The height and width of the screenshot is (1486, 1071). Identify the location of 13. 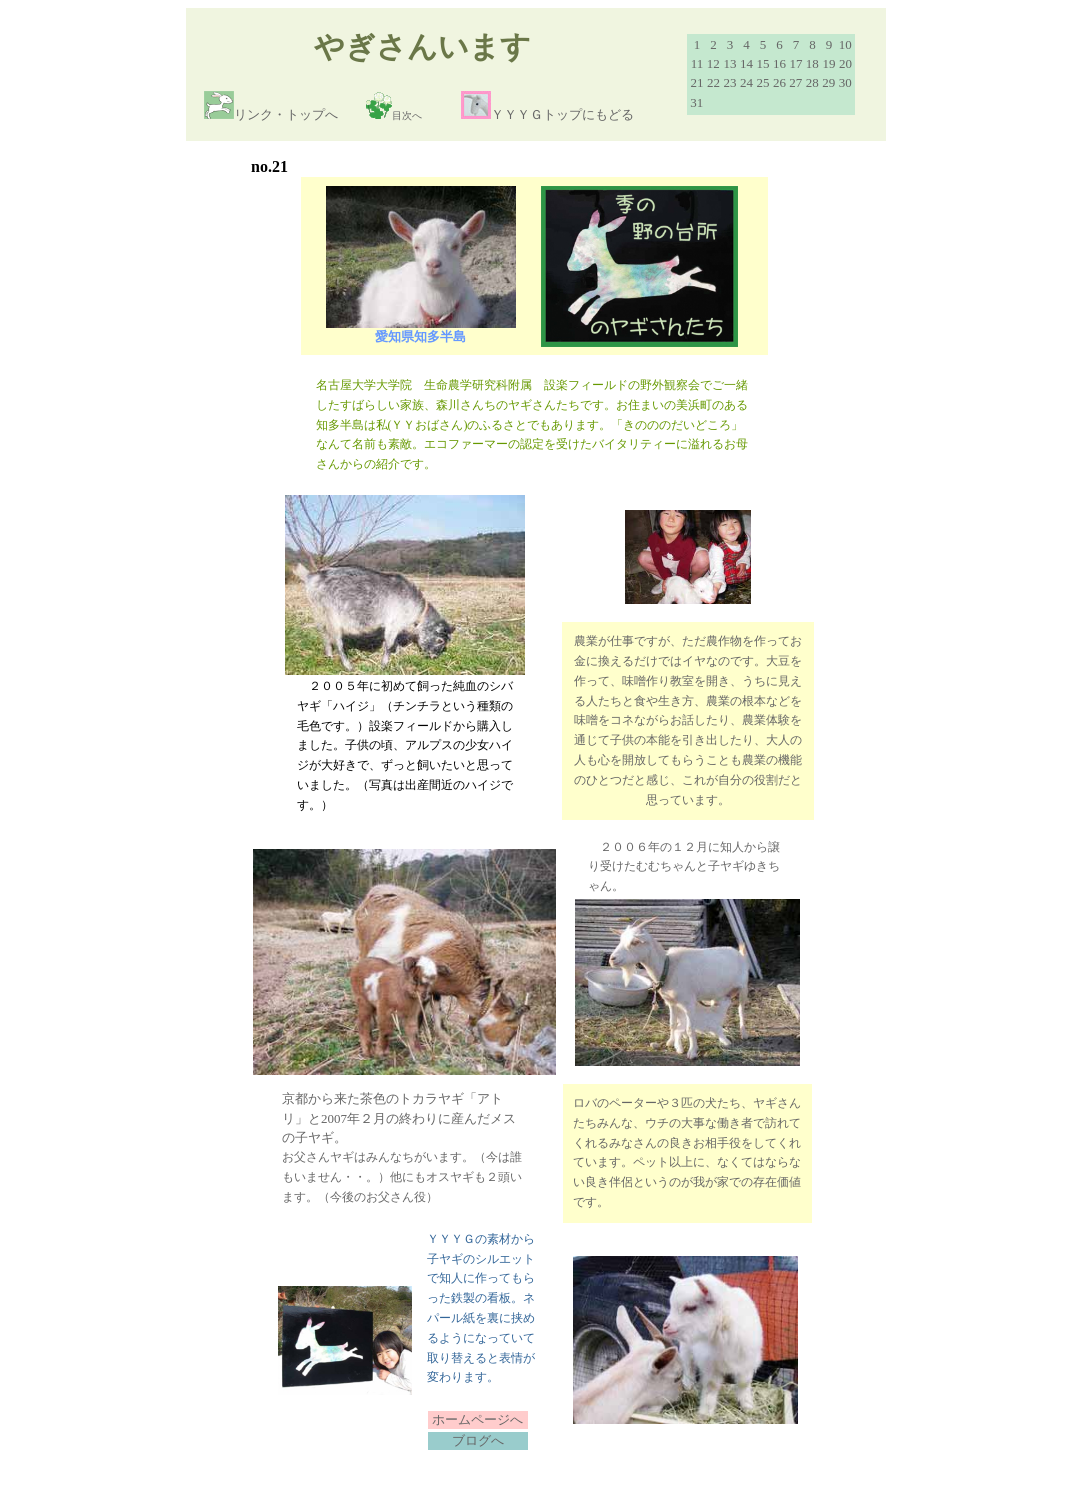
(729, 63).